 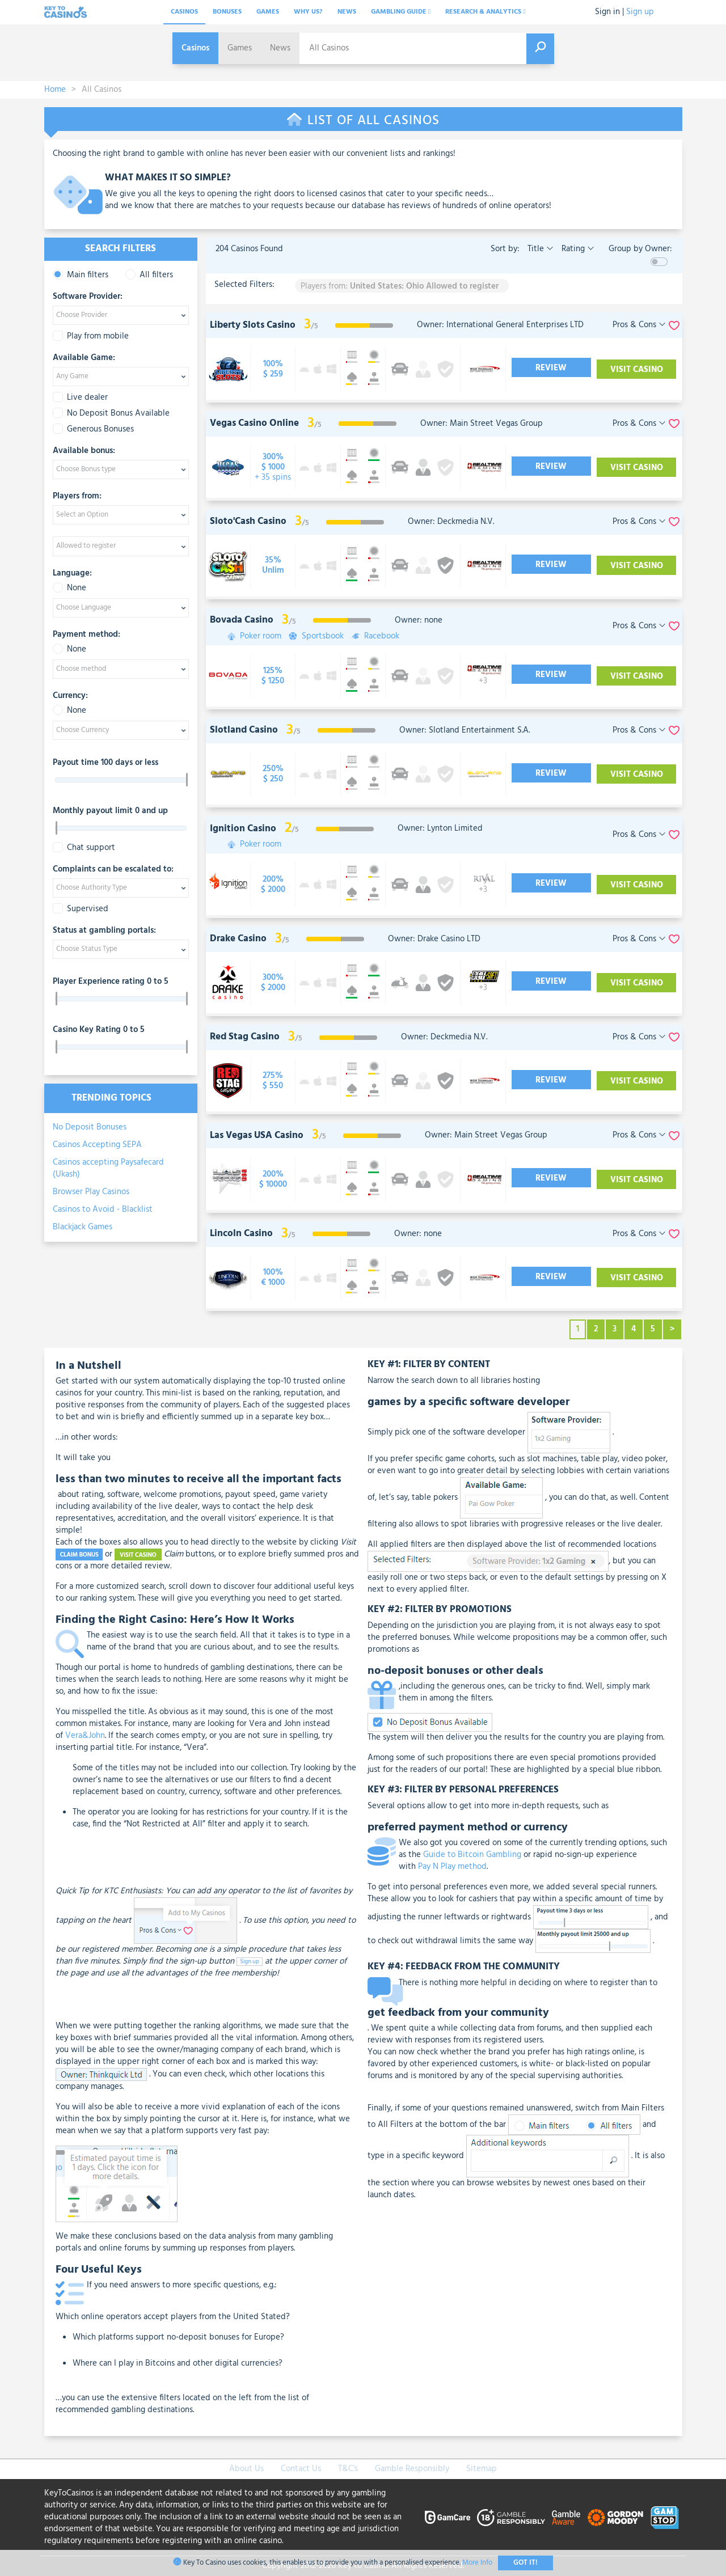 I want to click on Bovada Casino [visit-casino-button], so click(x=241, y=620).